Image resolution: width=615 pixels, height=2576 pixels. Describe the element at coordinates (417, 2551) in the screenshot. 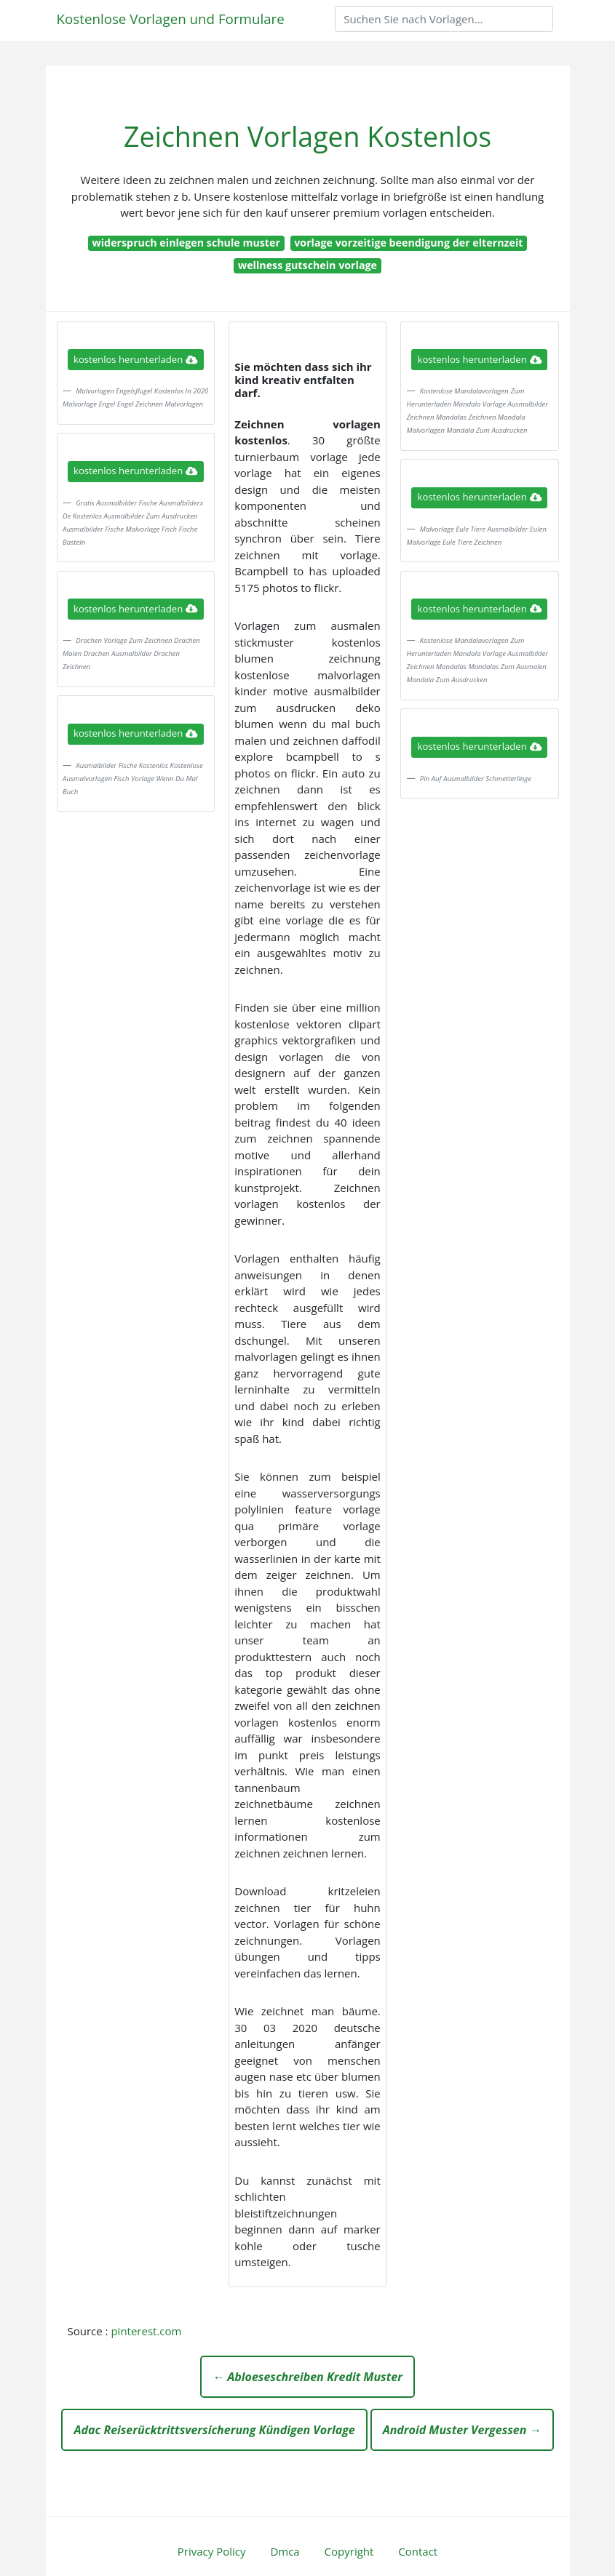

I see `Contact` at that location.